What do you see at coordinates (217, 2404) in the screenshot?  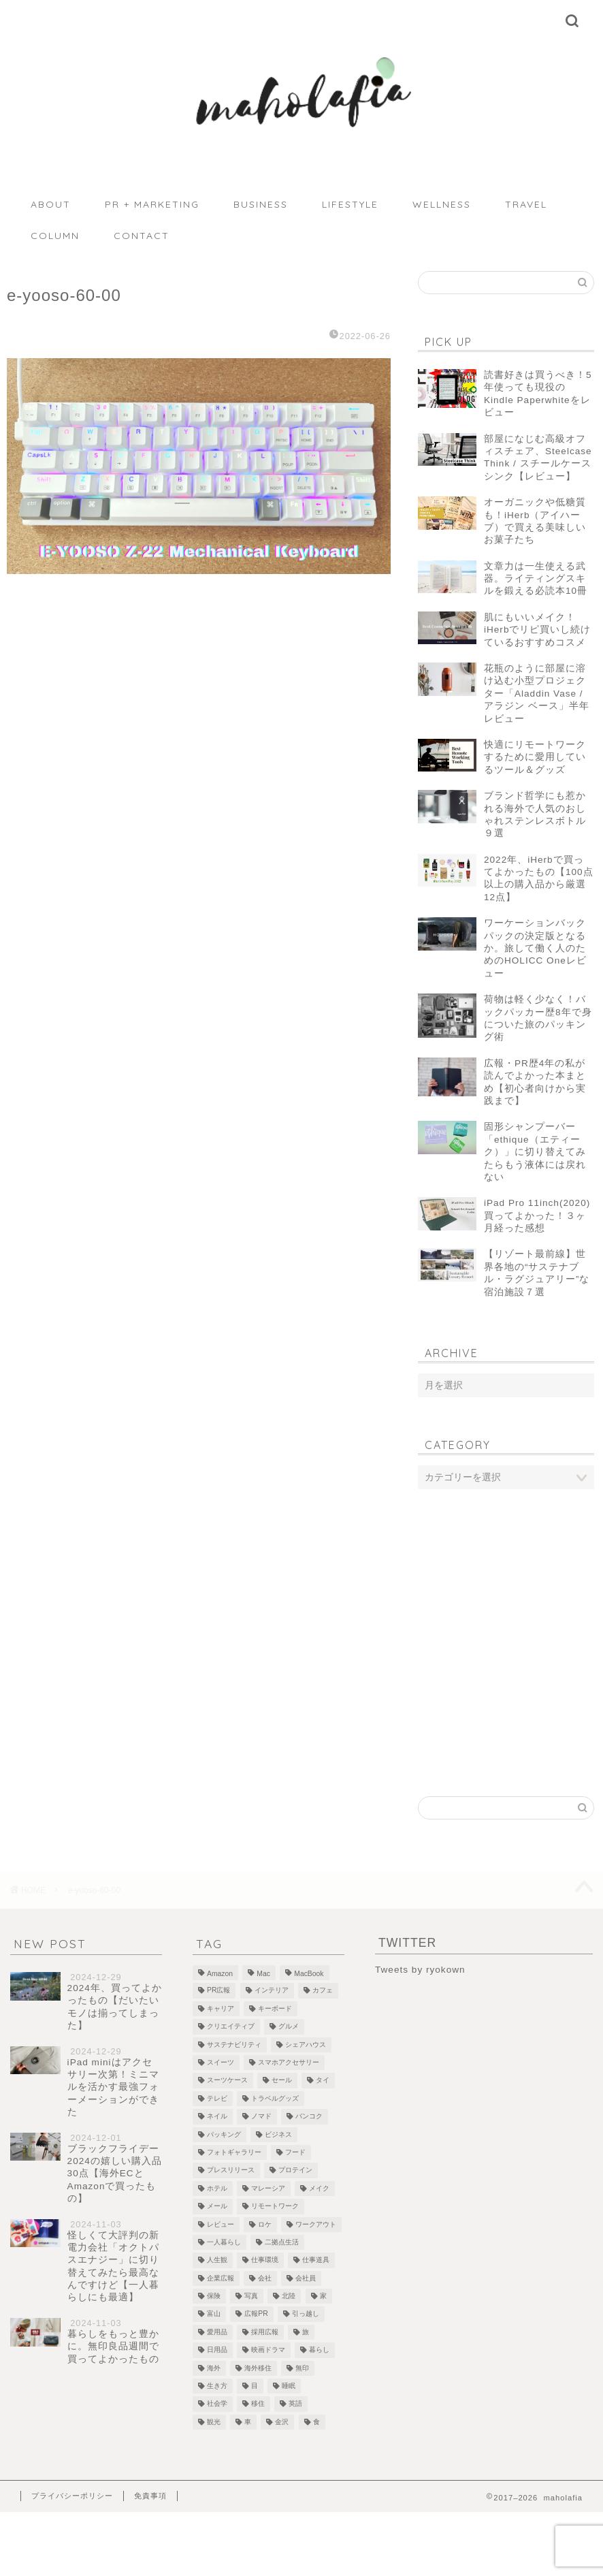 I see `社会学 [社会学 (1個の項目)]` at bounding box center [217, 2404].